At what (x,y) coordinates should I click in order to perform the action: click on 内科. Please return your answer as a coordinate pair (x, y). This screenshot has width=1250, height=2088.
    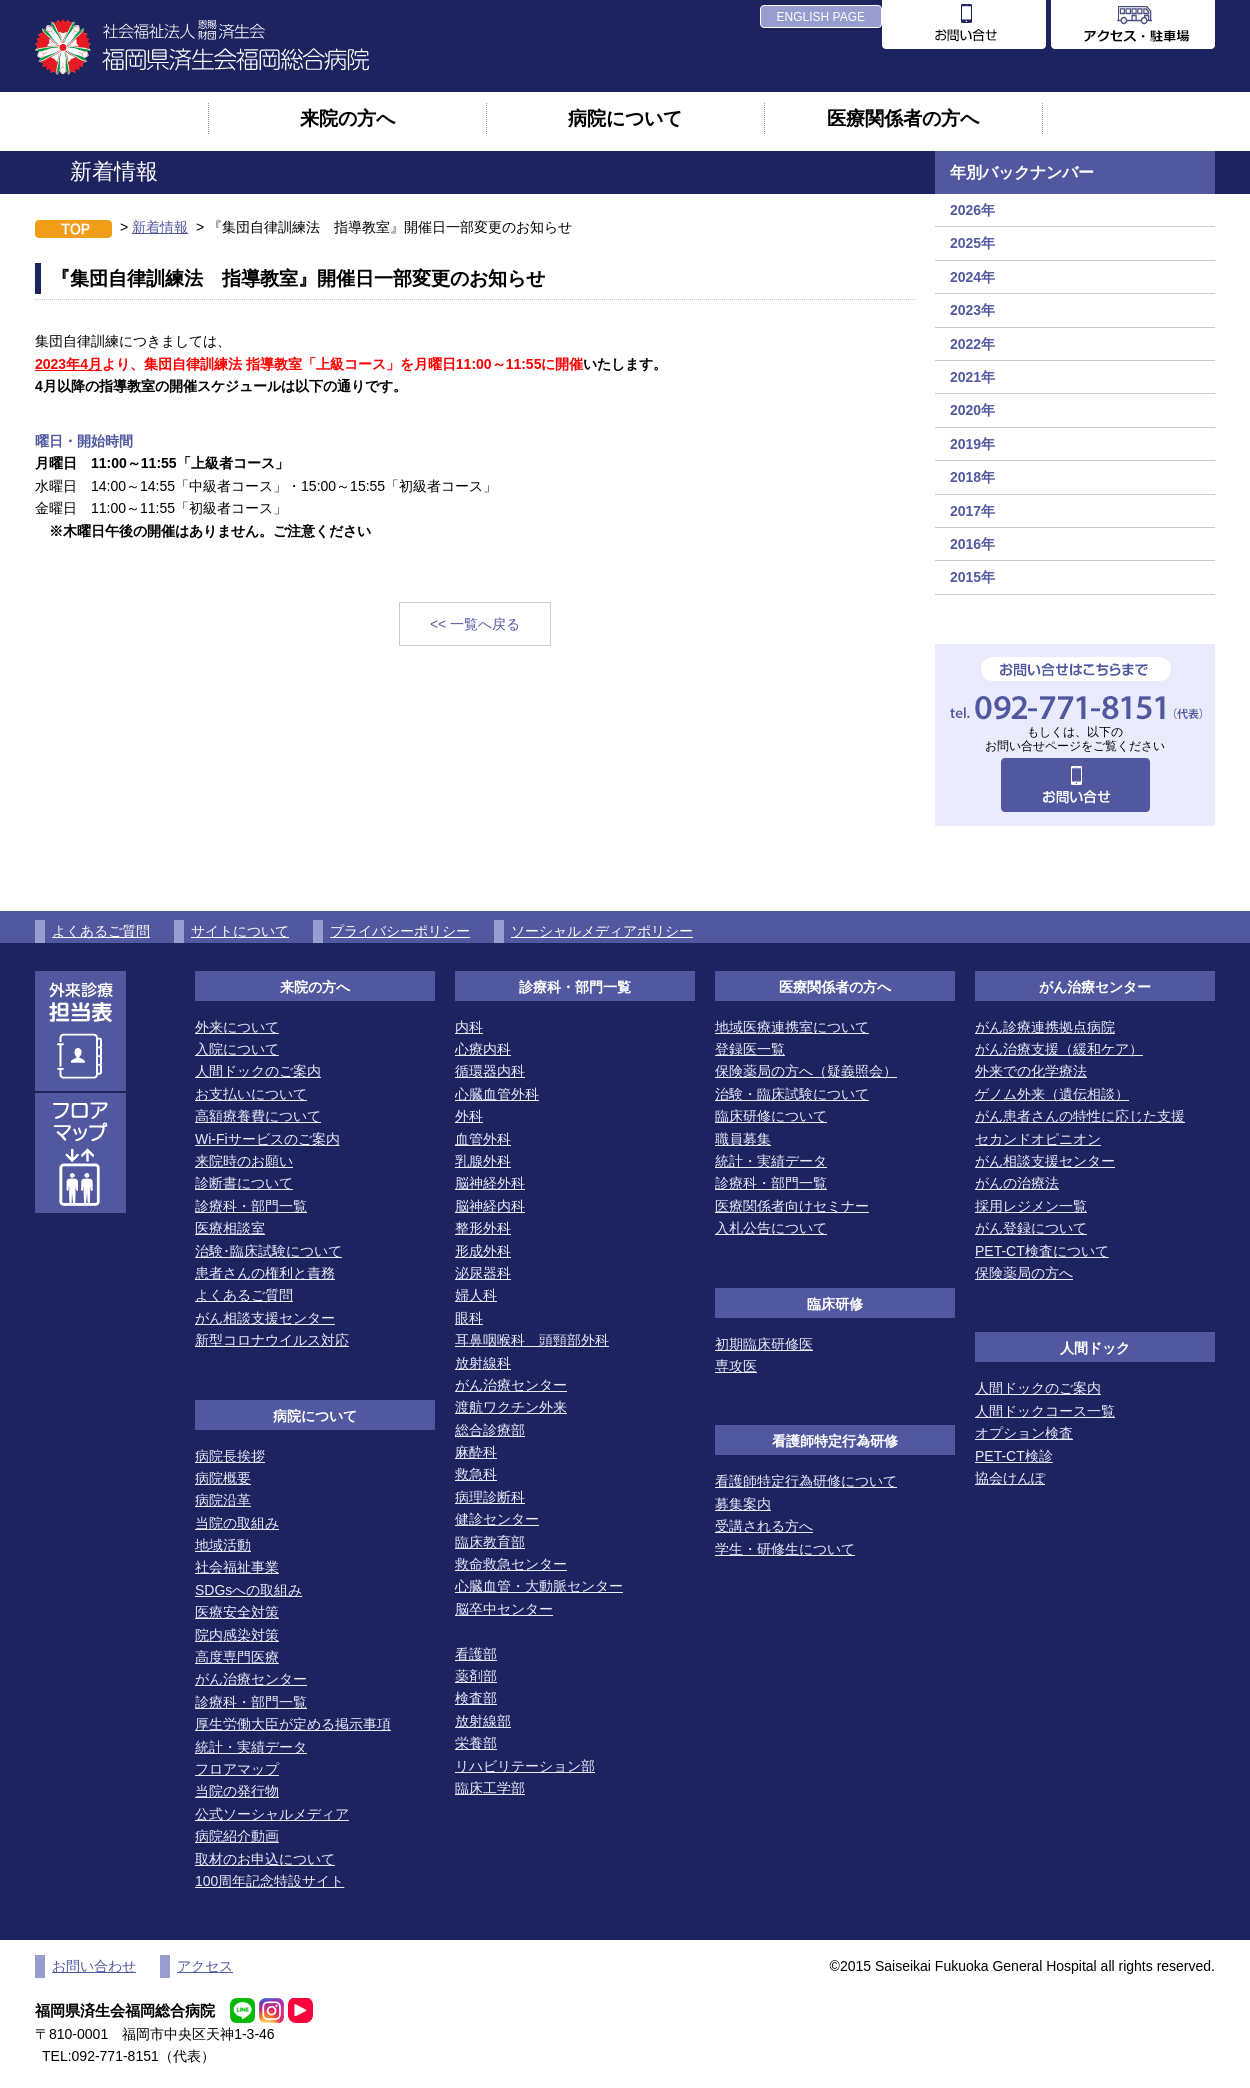
    Looking at the image, I should click on (469, 1027).